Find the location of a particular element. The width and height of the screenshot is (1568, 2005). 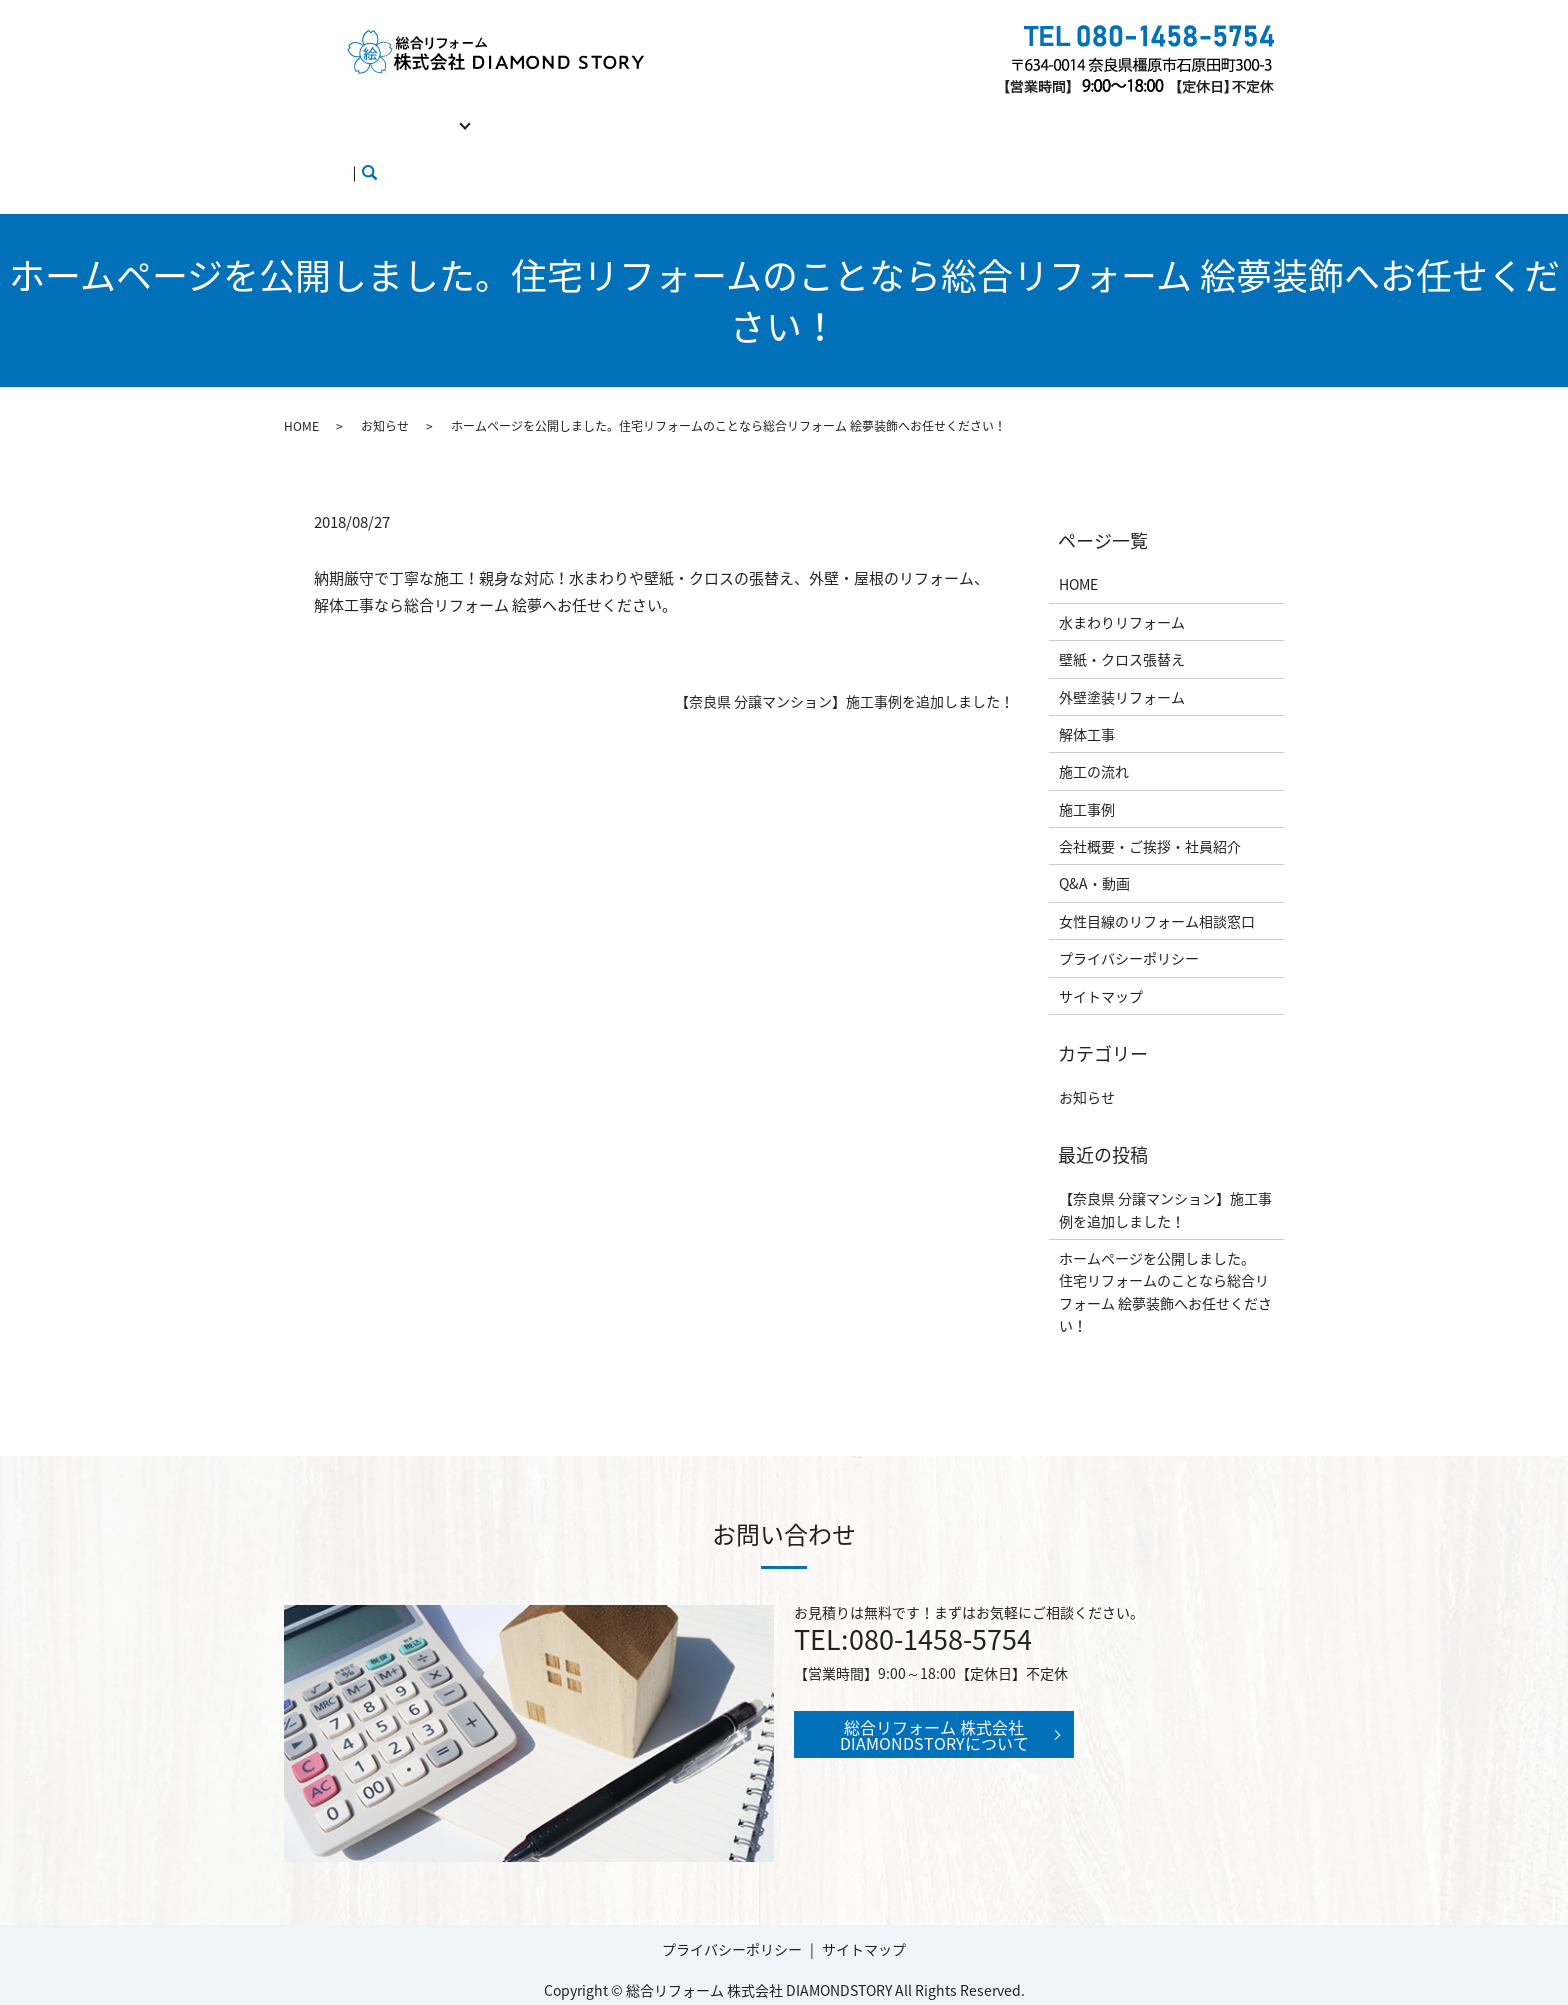

Q&A・動画 is located at coordinates (1016, 113).